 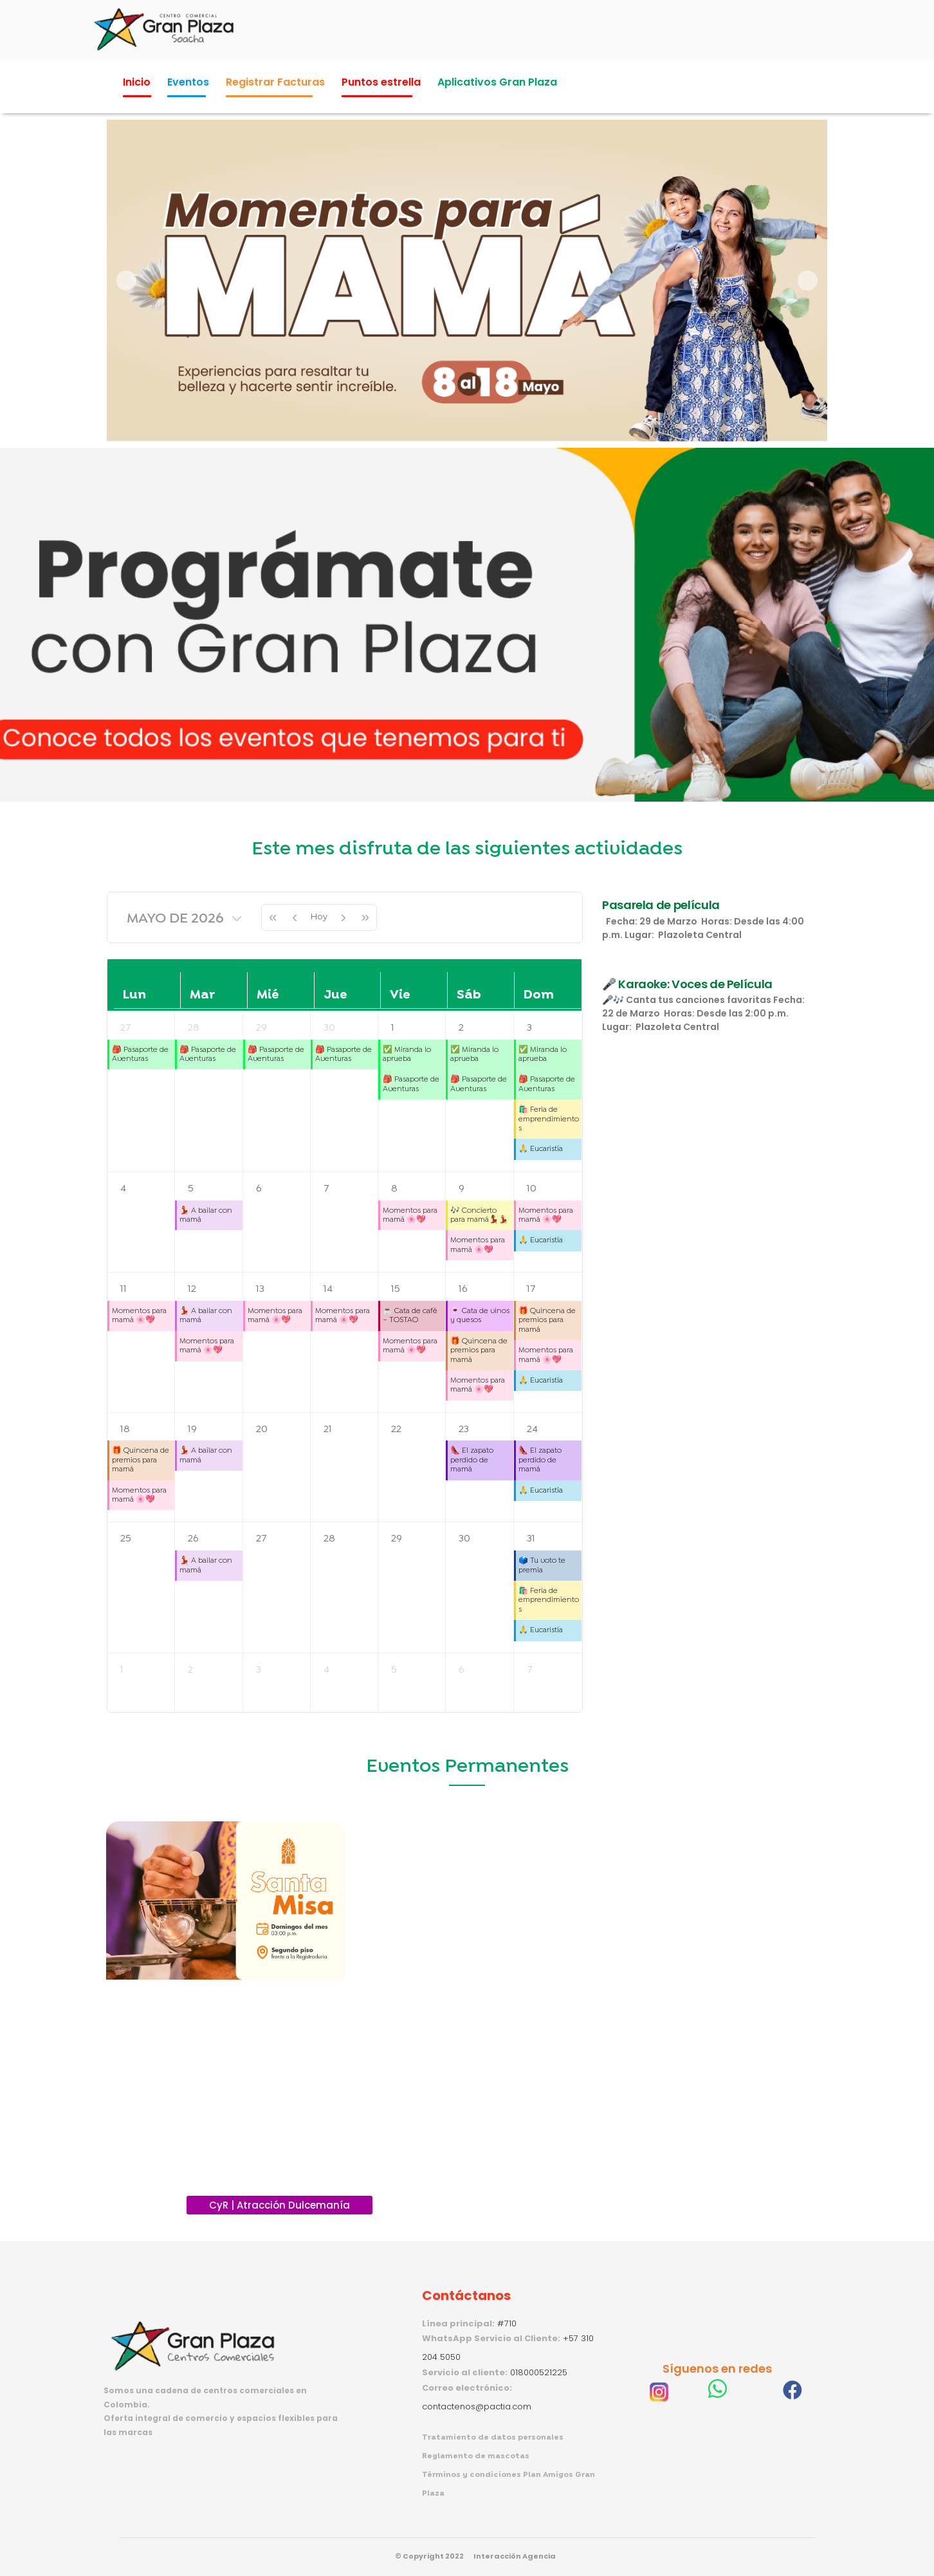 I want to click on 29 [29 de abril de 2026], so click(x=261, y=1028).